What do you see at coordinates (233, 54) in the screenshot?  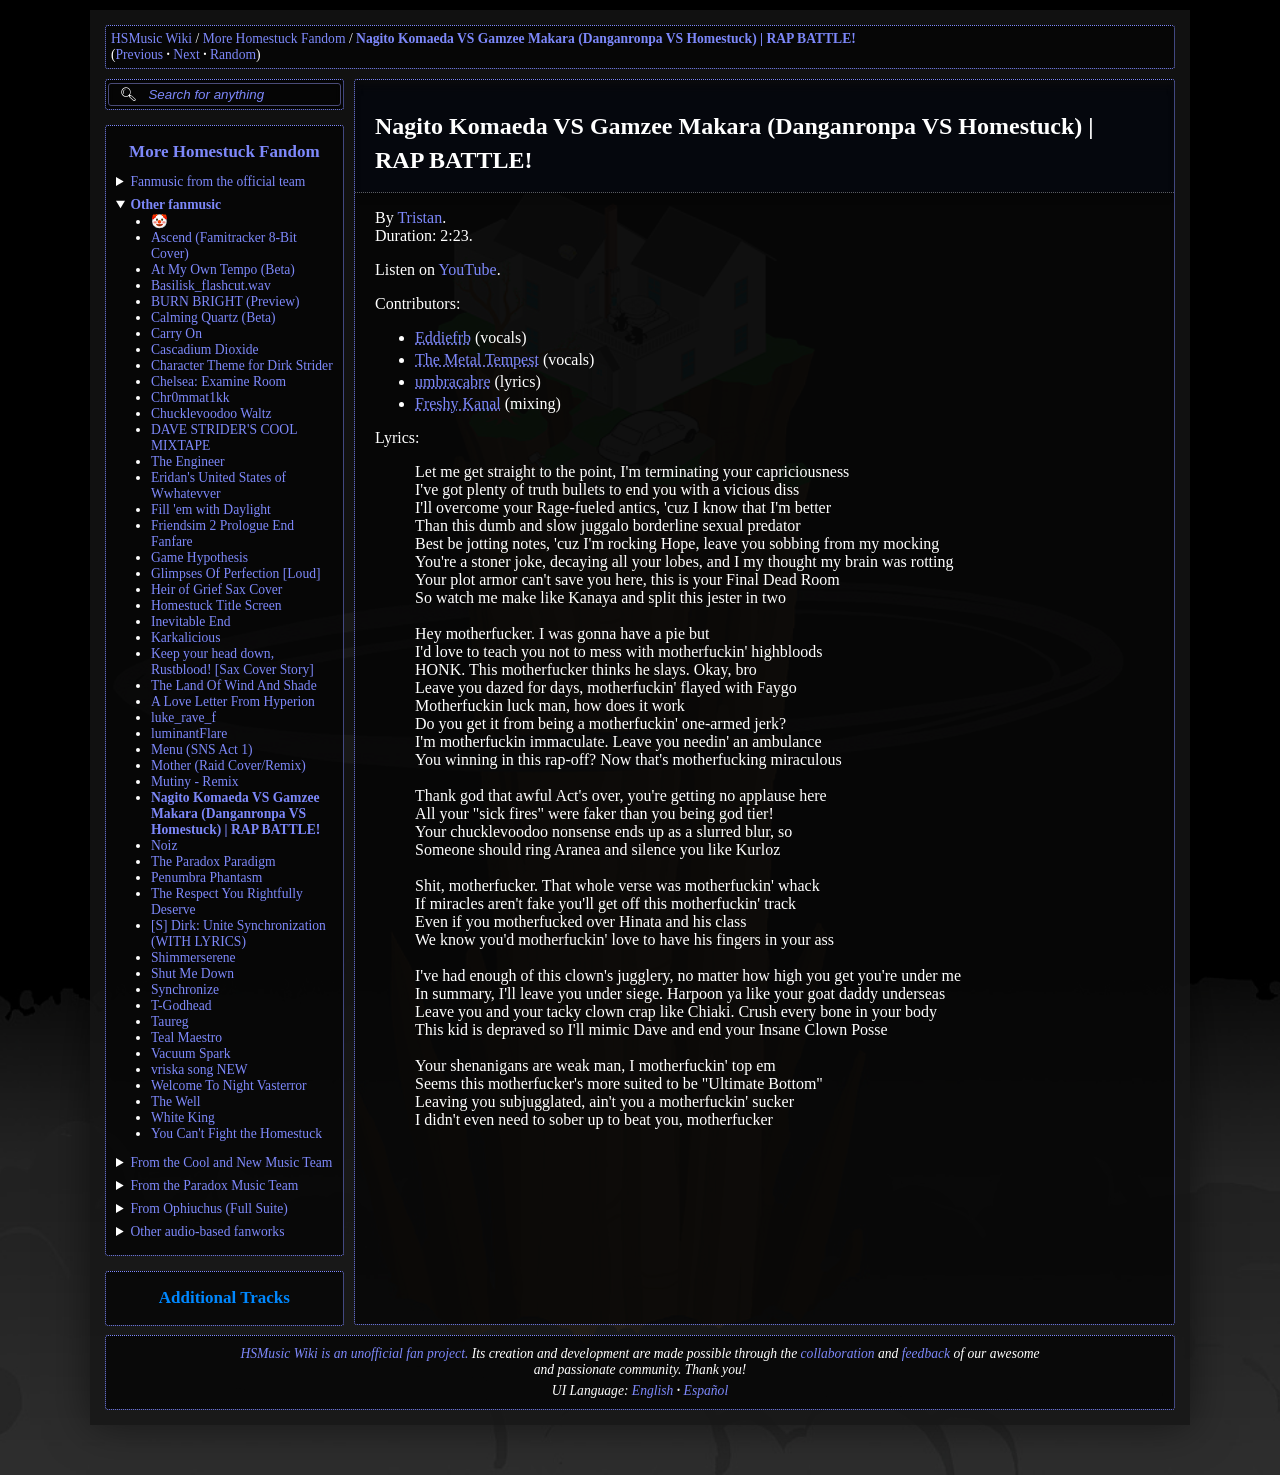 I see `Random` at bounding box center [233, 54].